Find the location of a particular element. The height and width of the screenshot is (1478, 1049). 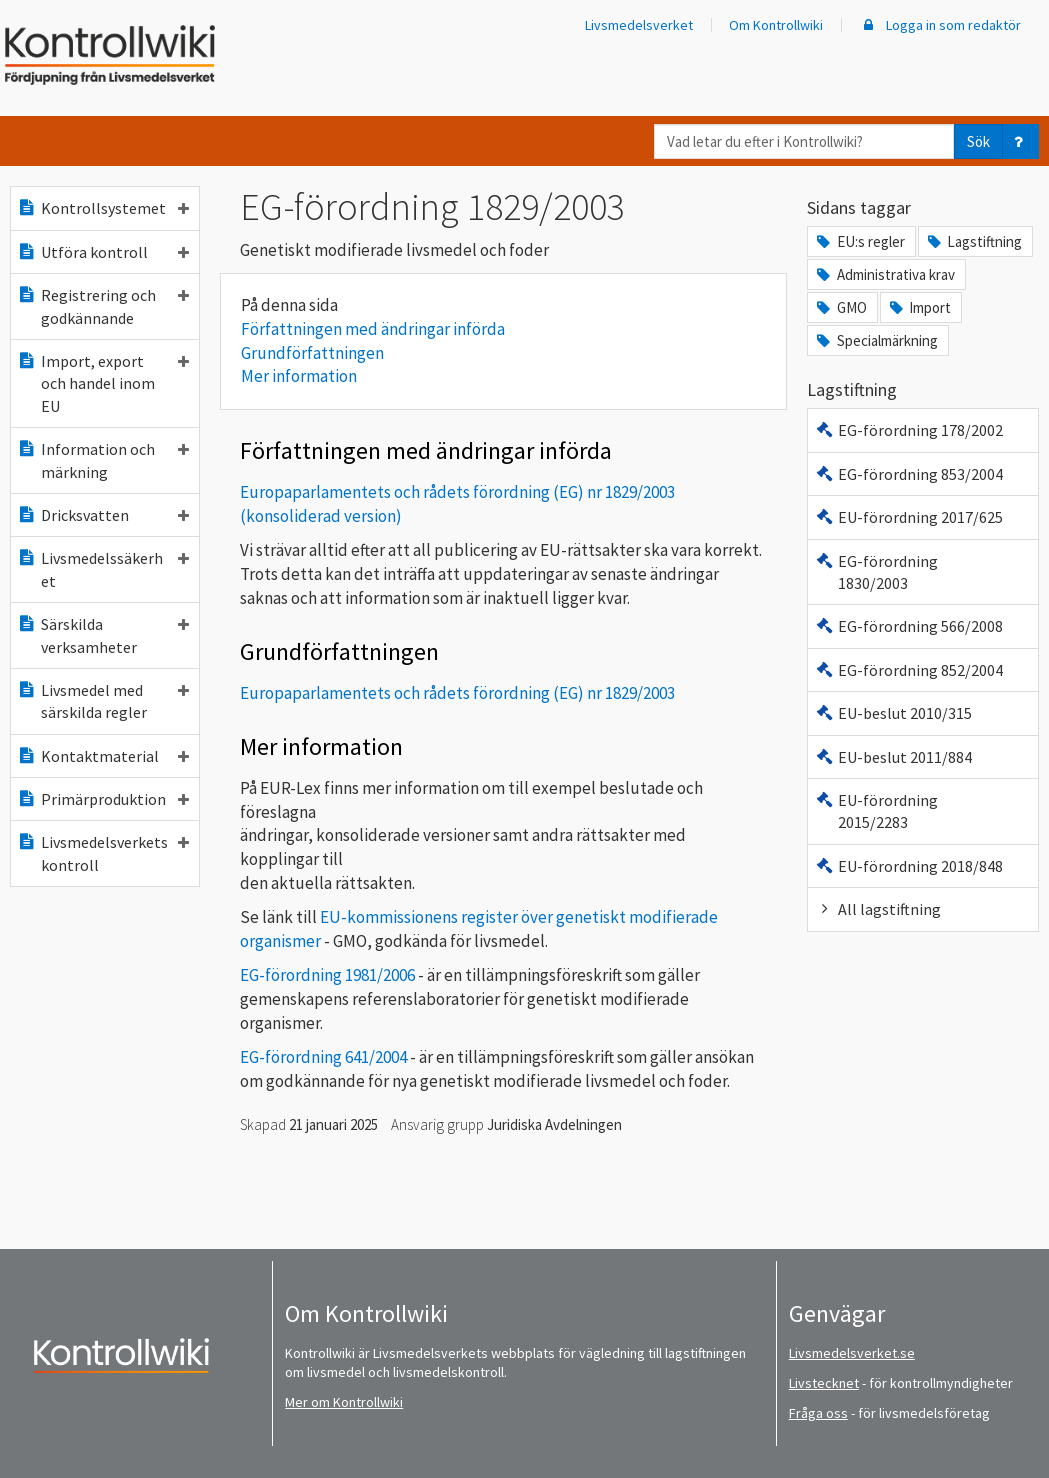

Livsmedel med särskilda regler is located at coordinates (103, 701).